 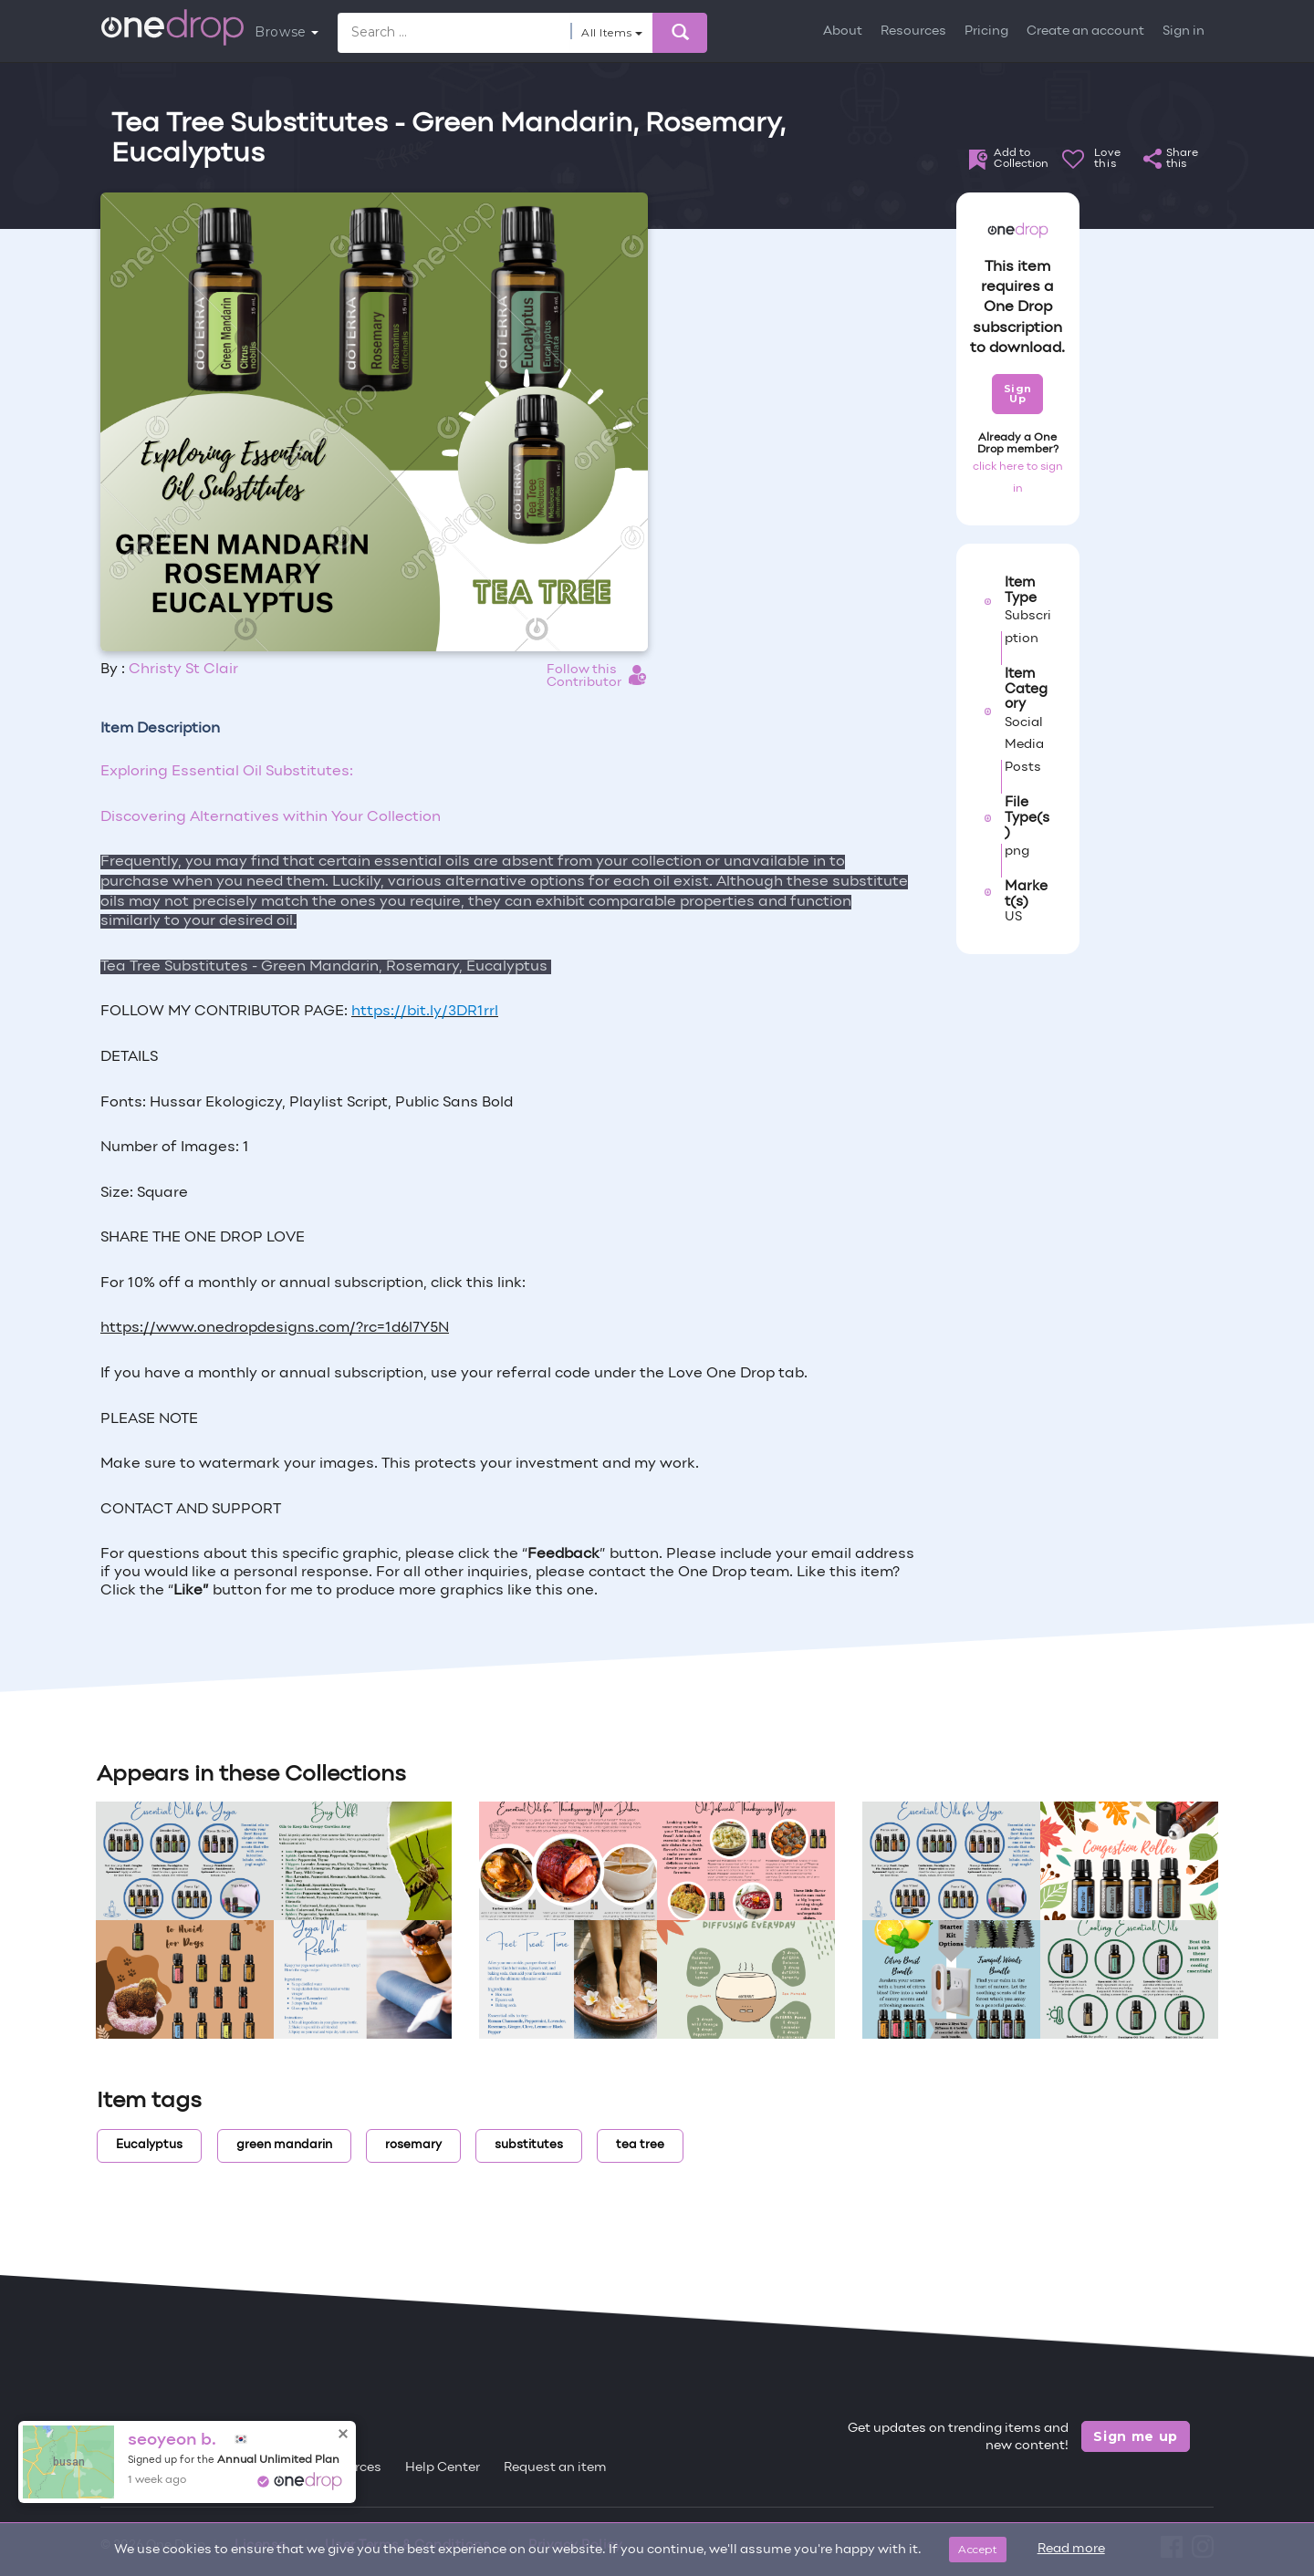 What do you see at coordinates (1135, 2436) in the screenshot?
I see `Sign me up` at bounding box center [1135, 2436].